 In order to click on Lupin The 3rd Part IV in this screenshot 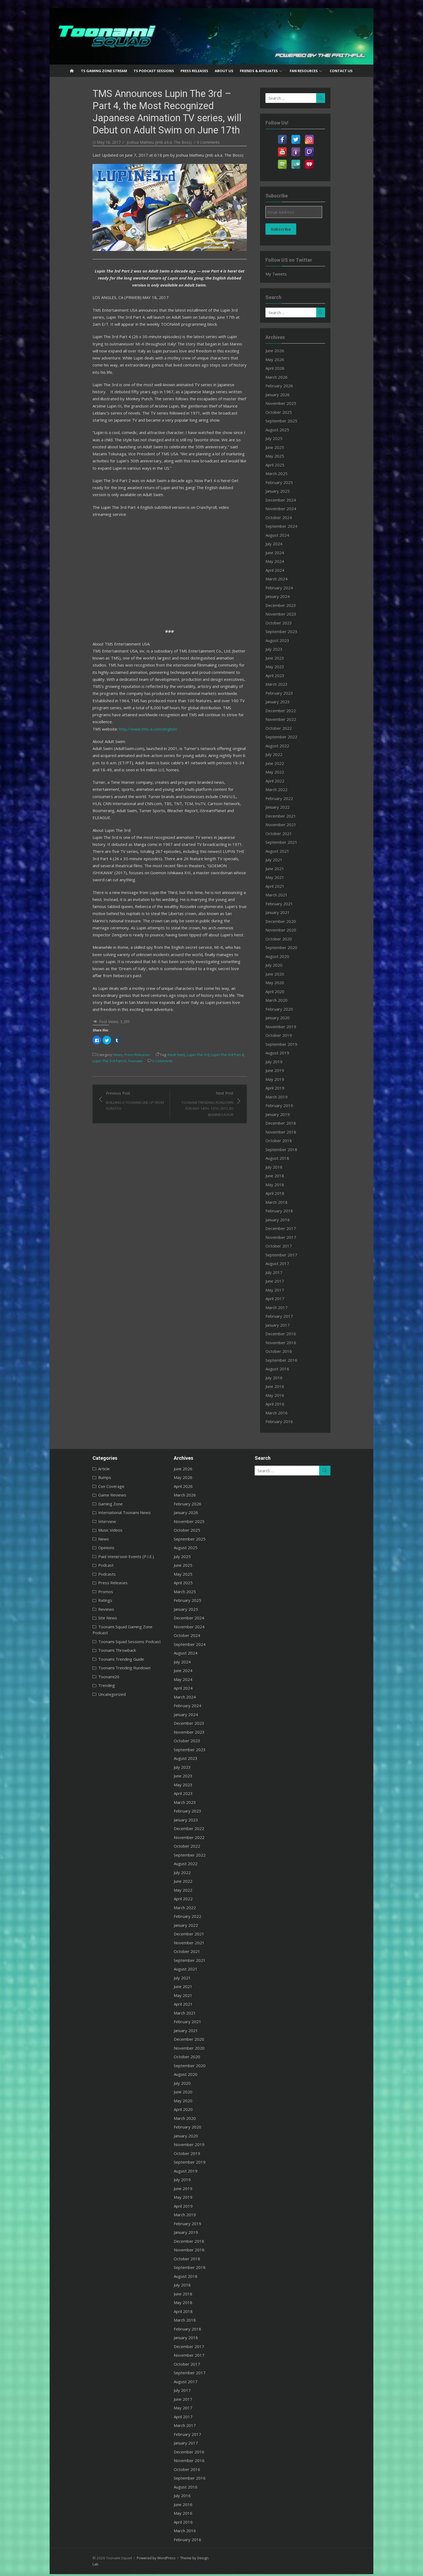, I will do `click(236, 958)`.